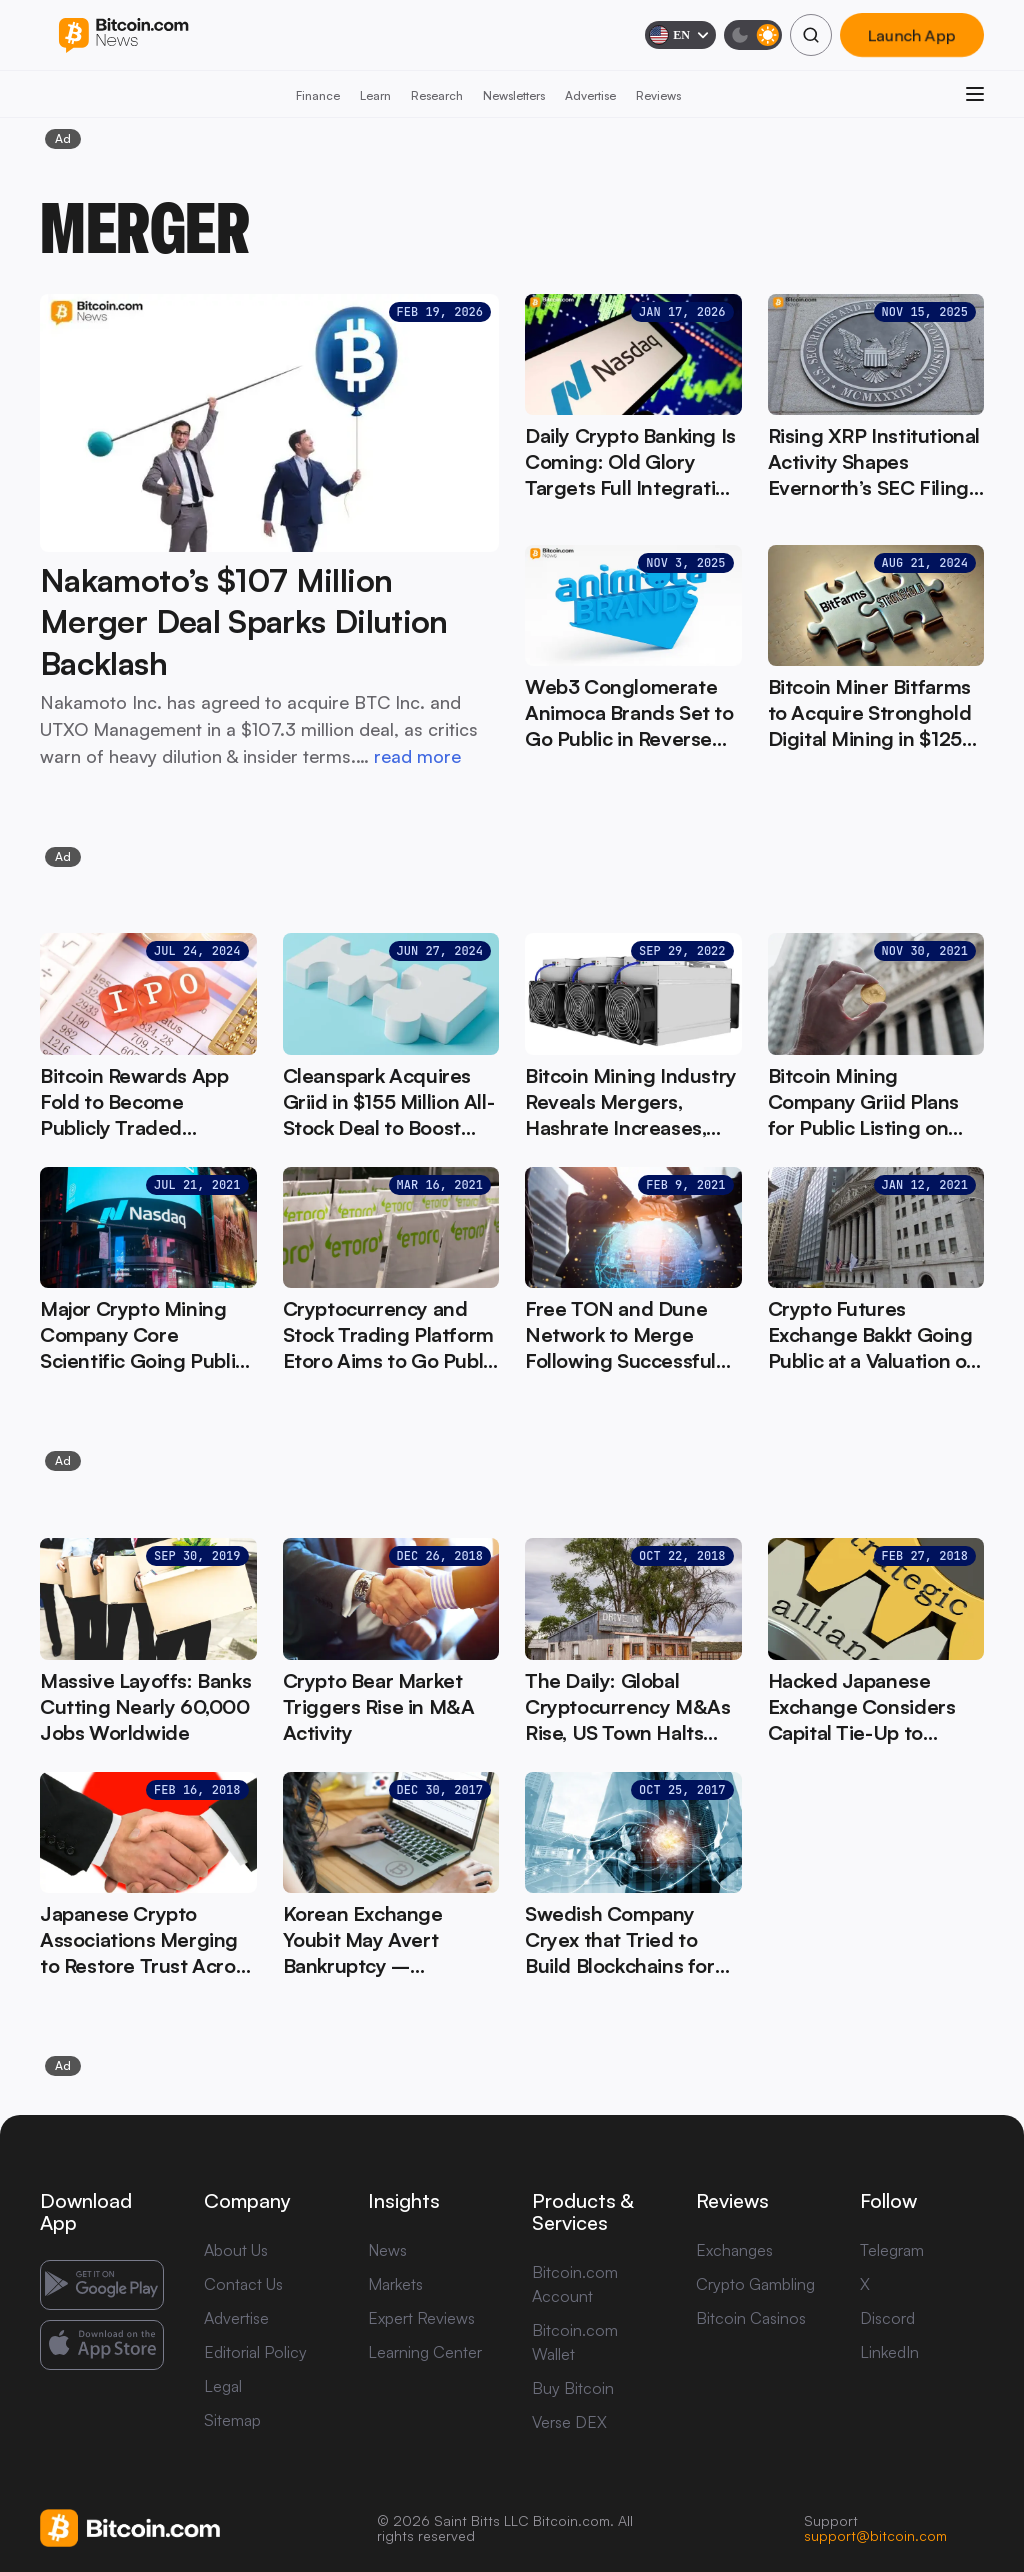 This screenshot has height=2572, width=1024. What do you see at coordinates (573, 2388) in the screenshot?
I see `Buy Bitcoin` at bounding box center [573, 2388].